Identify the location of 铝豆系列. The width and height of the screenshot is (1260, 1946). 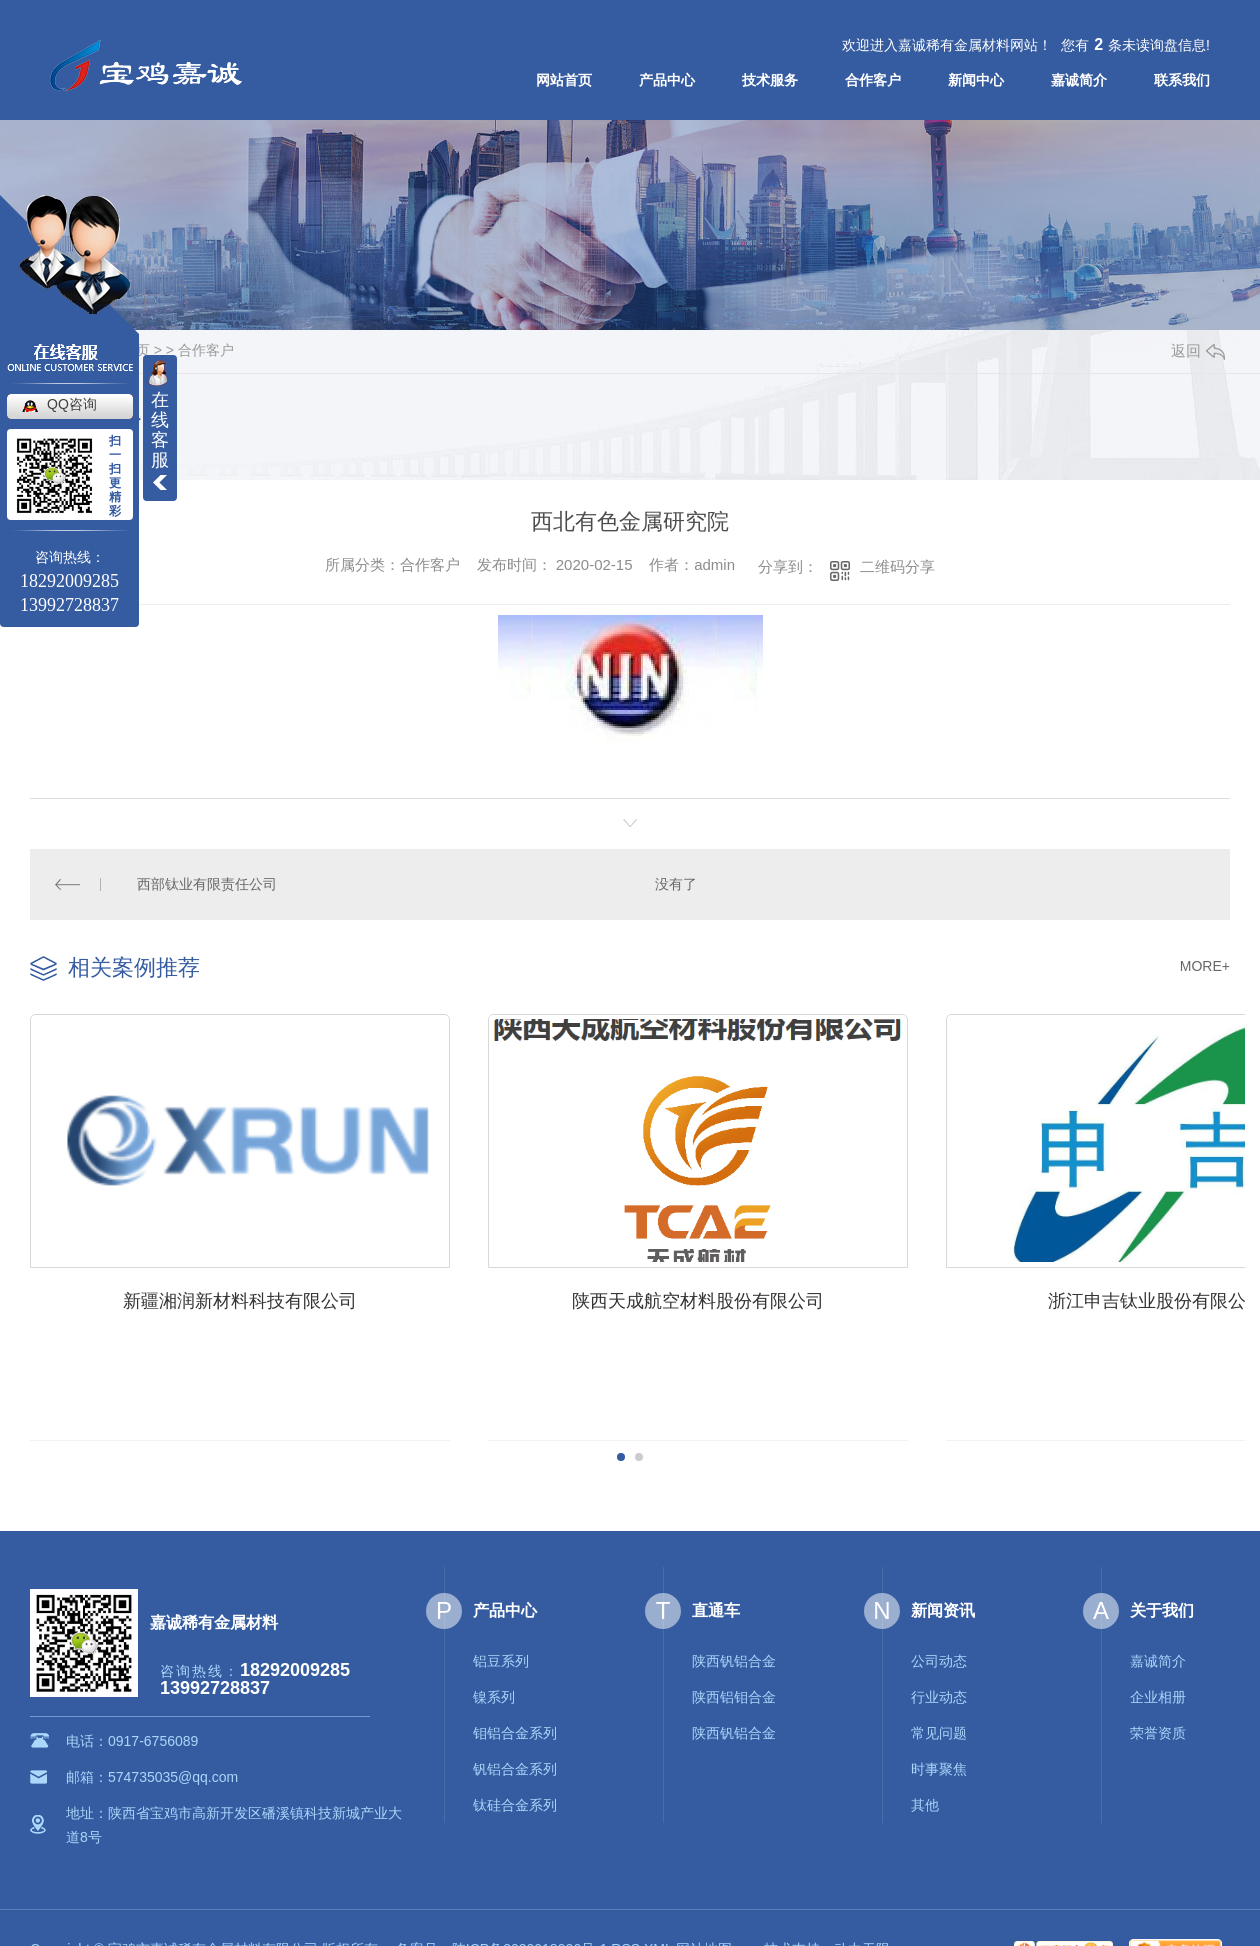
(501, 1655).